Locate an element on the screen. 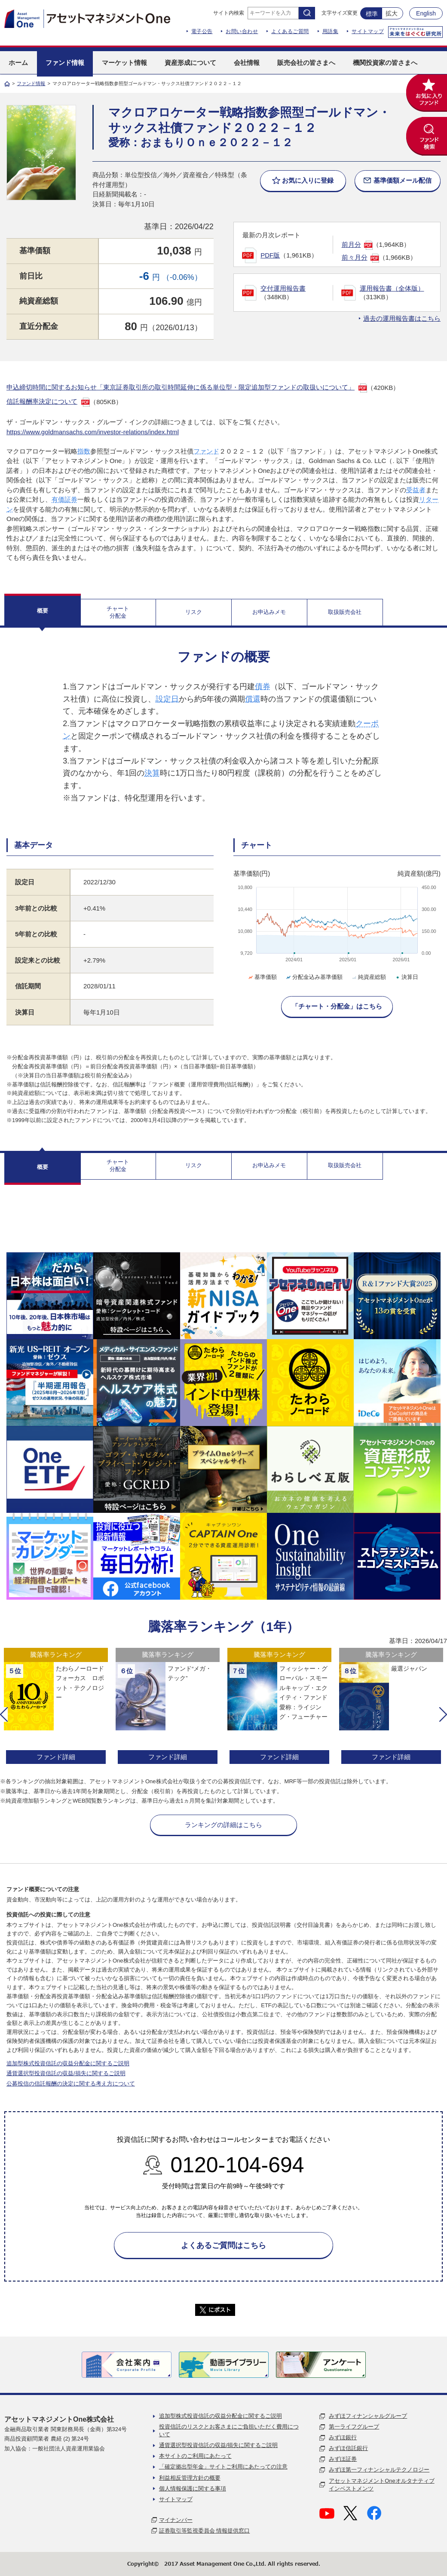  PDF版 is located at coordinates (270, 255).